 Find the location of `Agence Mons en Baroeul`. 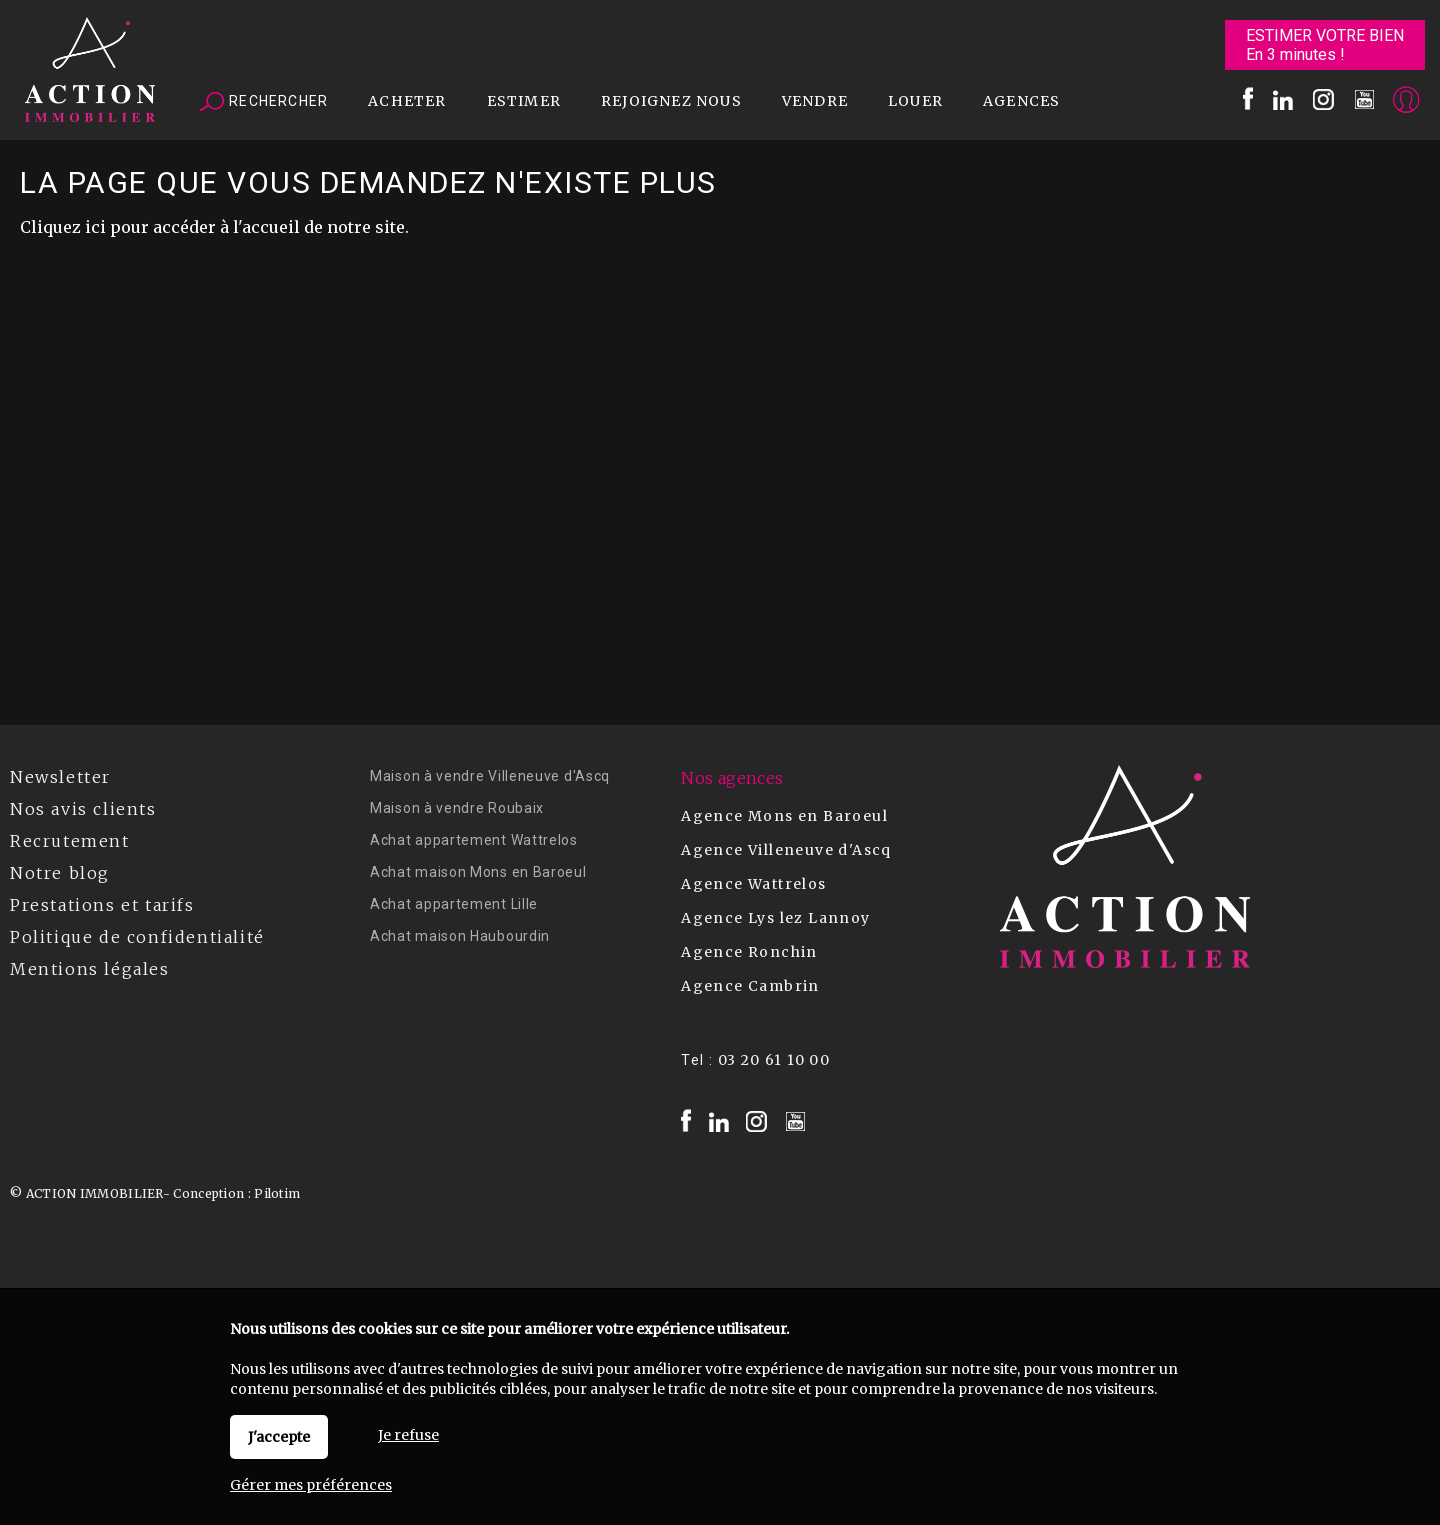

Agence Mons en Baroeul is located at coordinates (784, 816).